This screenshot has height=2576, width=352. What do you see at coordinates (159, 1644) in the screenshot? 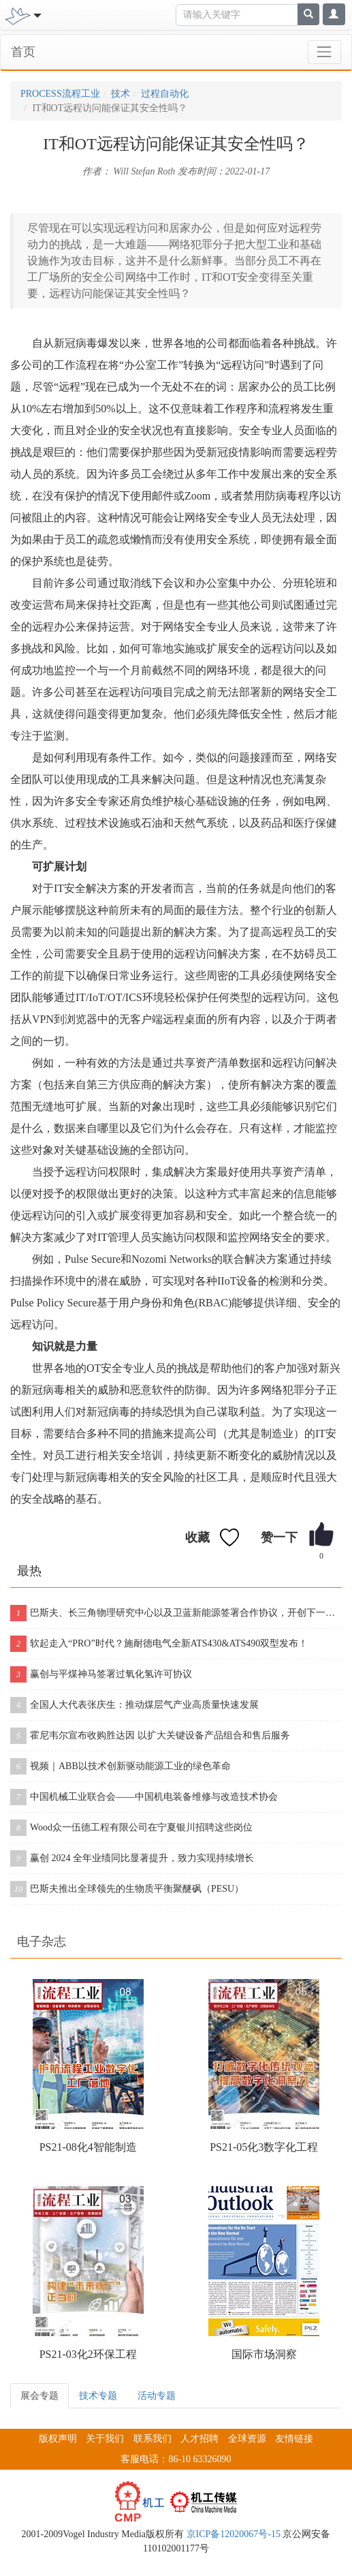
I see `软起走入“PRO”时代？施耐德电气全新ATS430&ATS490双型发布！` at bounding box center [159, 1644].